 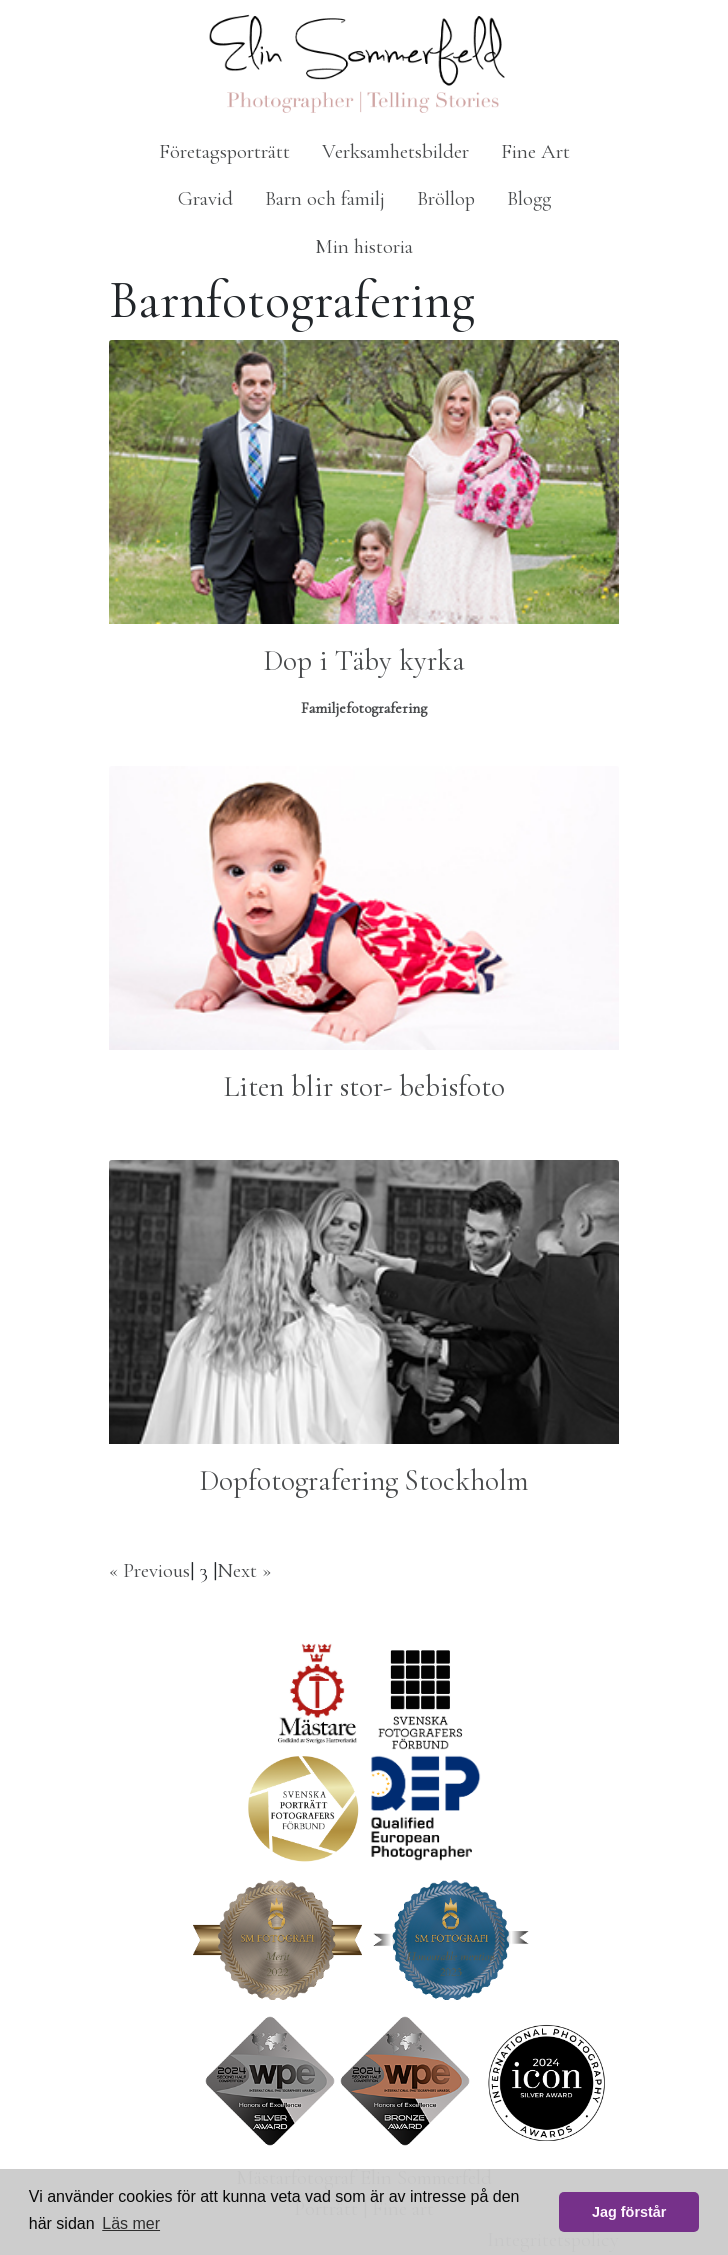 What do you see at coordinates (529, 198) in the screenshot?
I see `Blogg` at bounding box center [529, 198].